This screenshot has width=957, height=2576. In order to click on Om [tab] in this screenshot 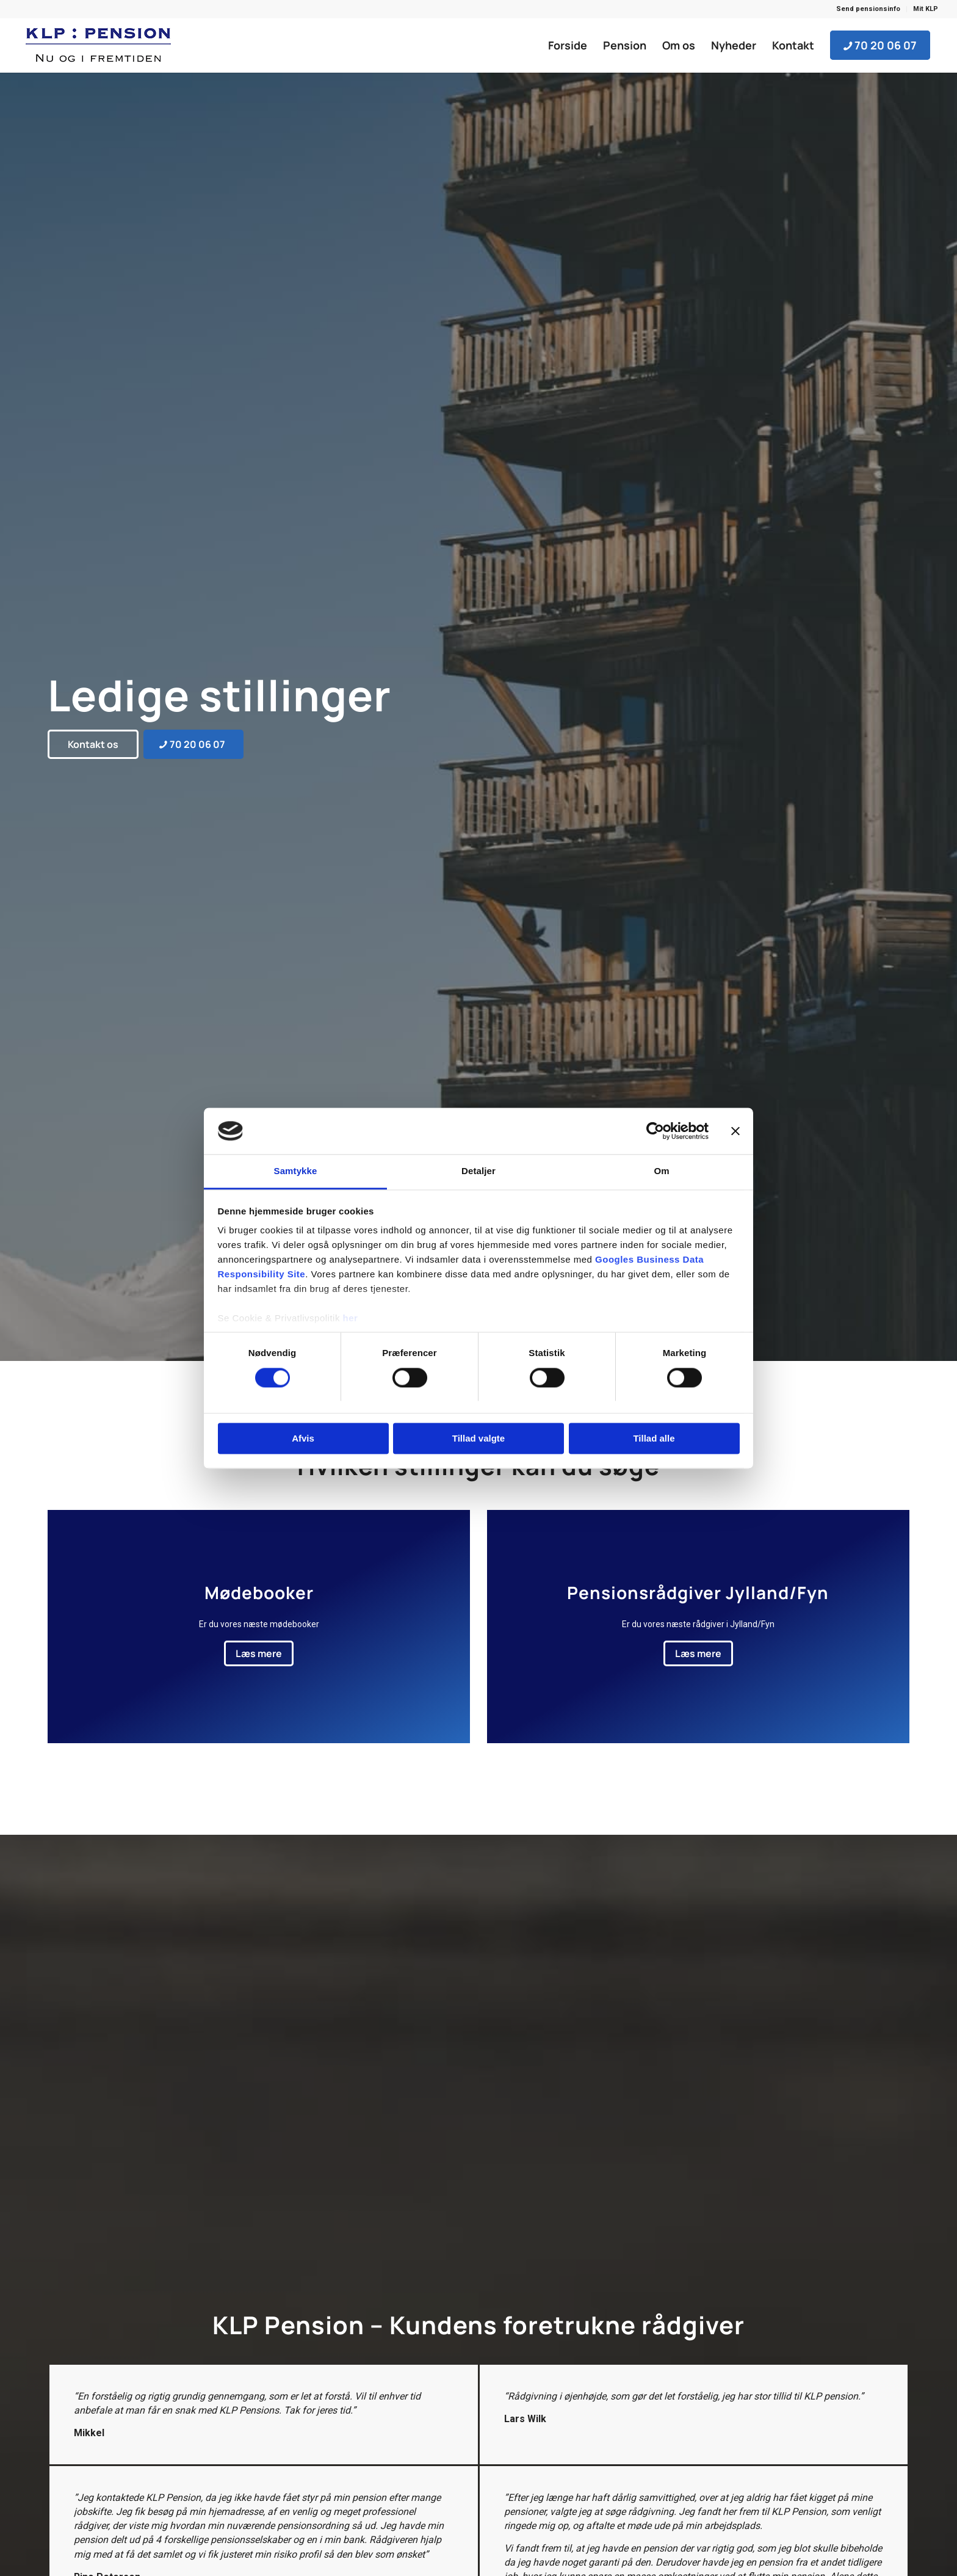, I will do `click(661, 1171)`.